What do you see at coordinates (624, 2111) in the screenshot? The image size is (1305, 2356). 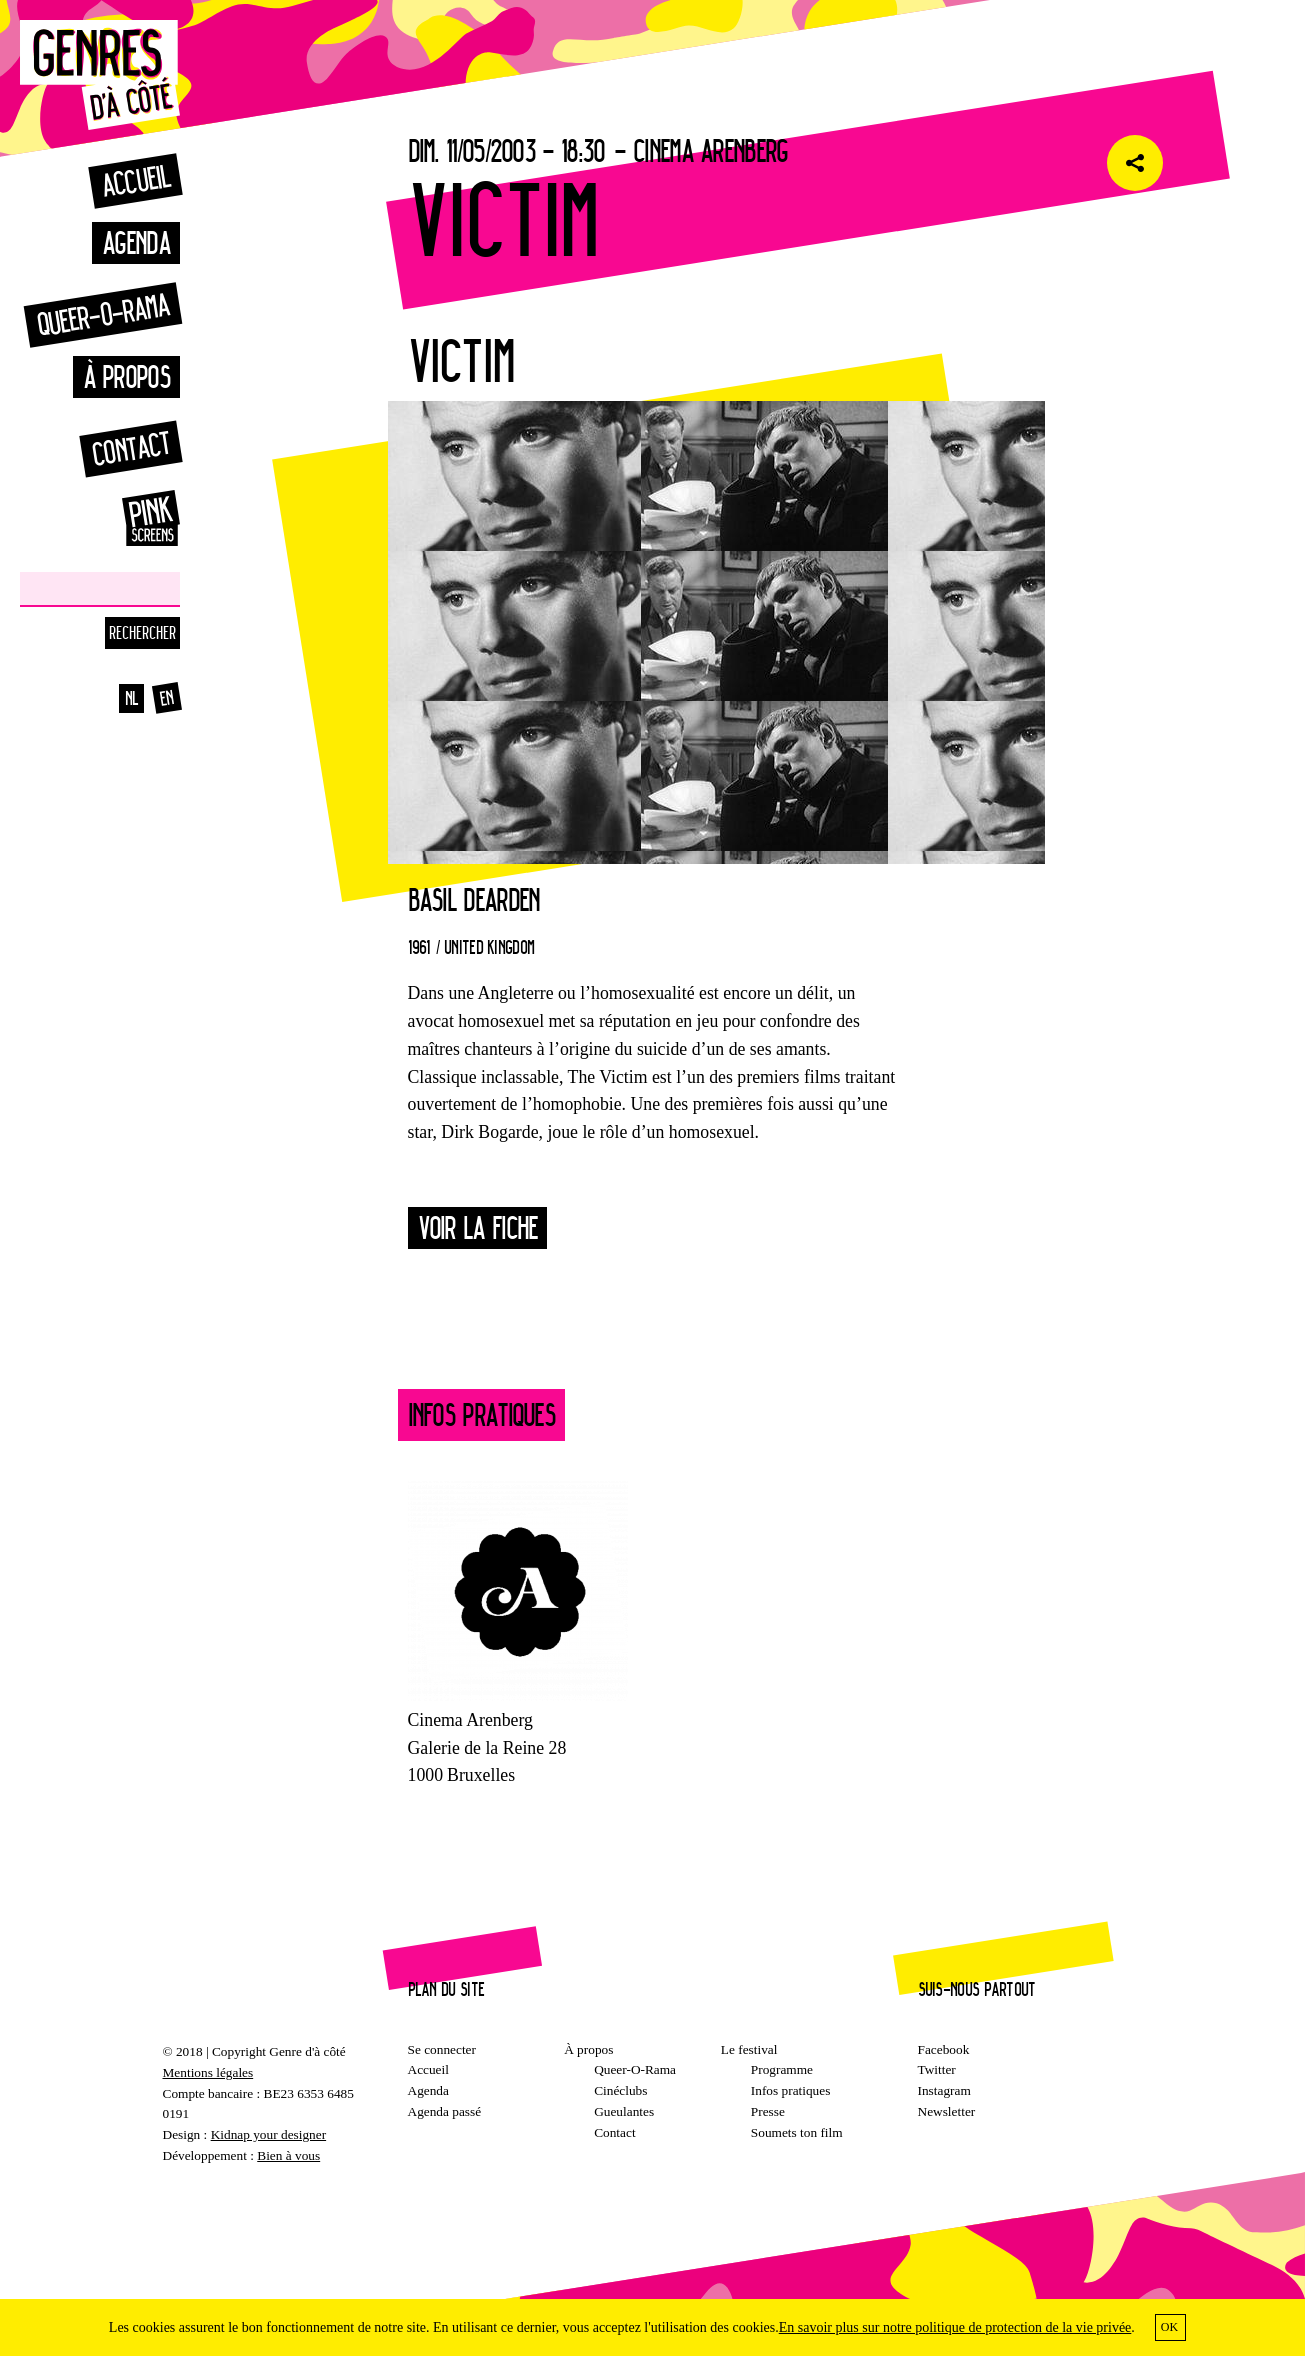 I see `Gueulantes` at bounding box center [624, 2111].